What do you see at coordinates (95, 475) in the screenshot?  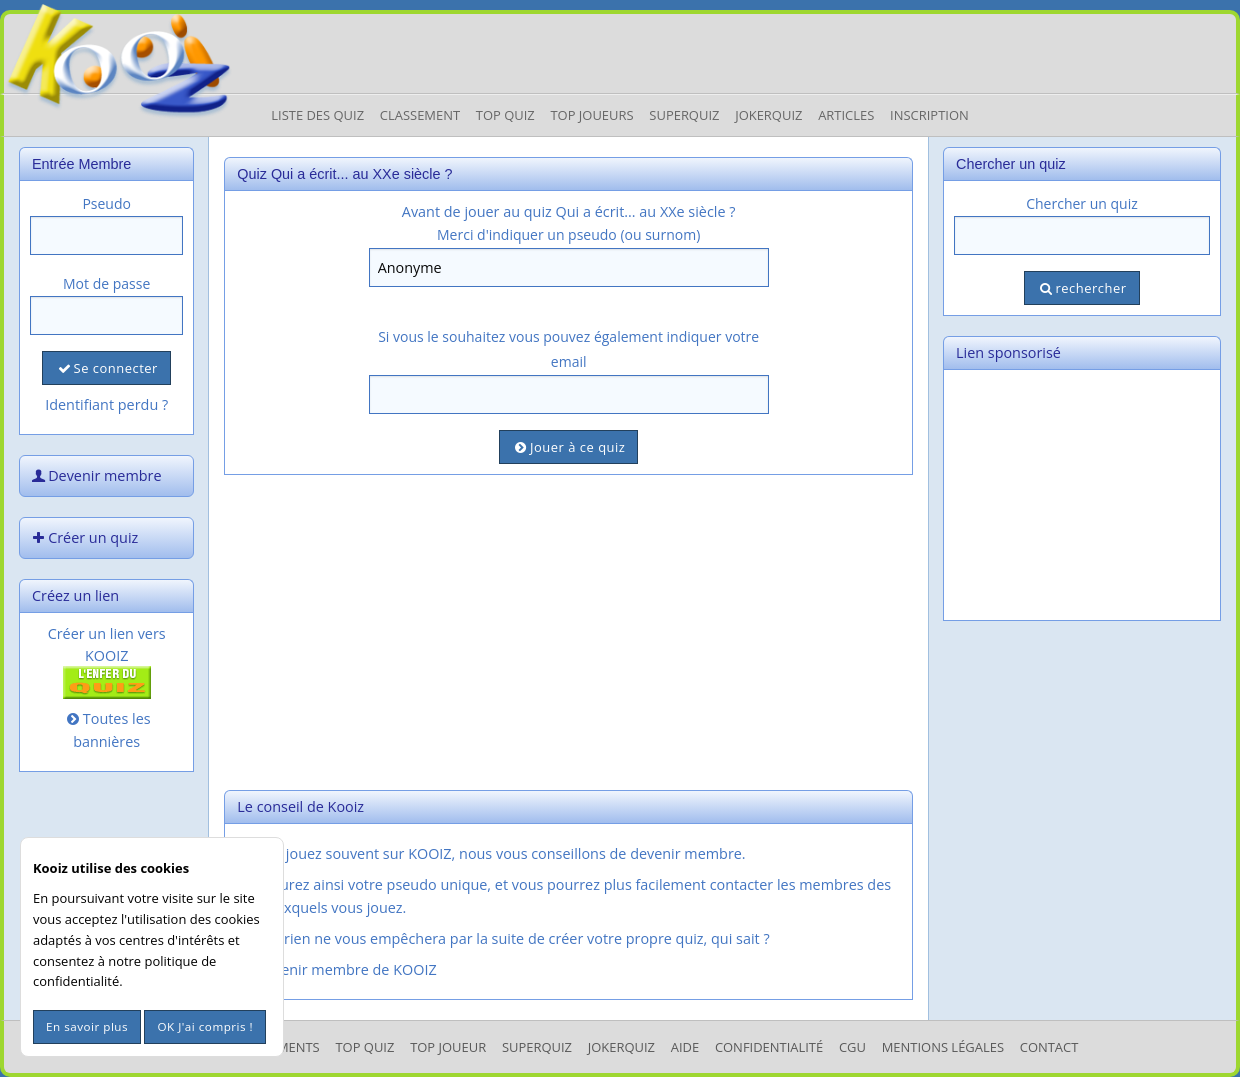 I see `Devenir membre` at bounding box center [95, 475].